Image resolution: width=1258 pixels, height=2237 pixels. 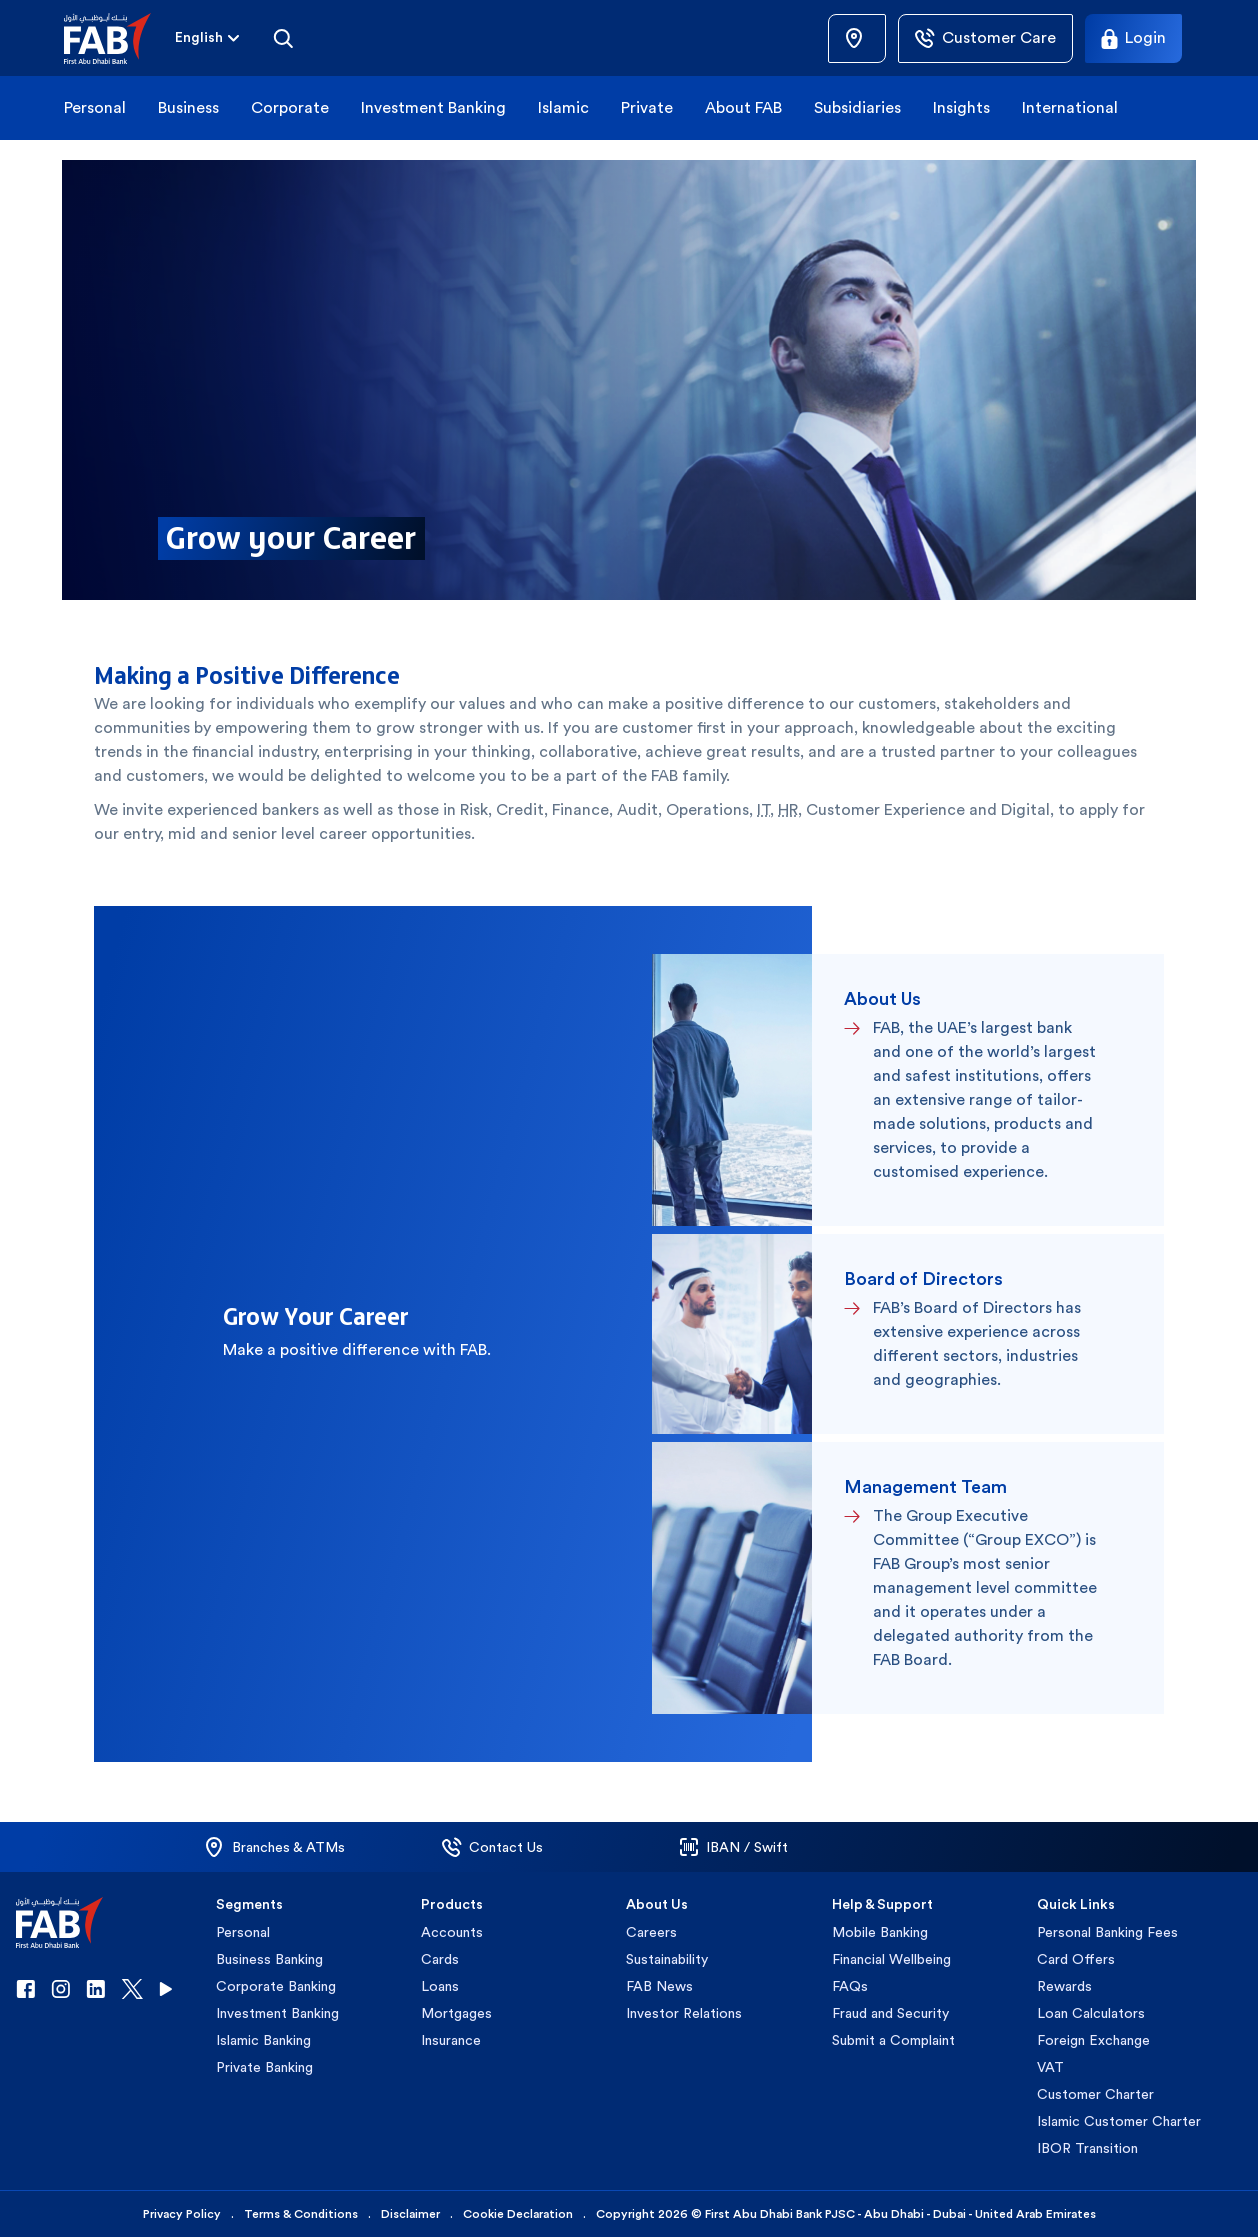 What do you see at coordinates (743, 107) in the screenshot?
I see `About FAB [button]` at bounding box center [743, 107].